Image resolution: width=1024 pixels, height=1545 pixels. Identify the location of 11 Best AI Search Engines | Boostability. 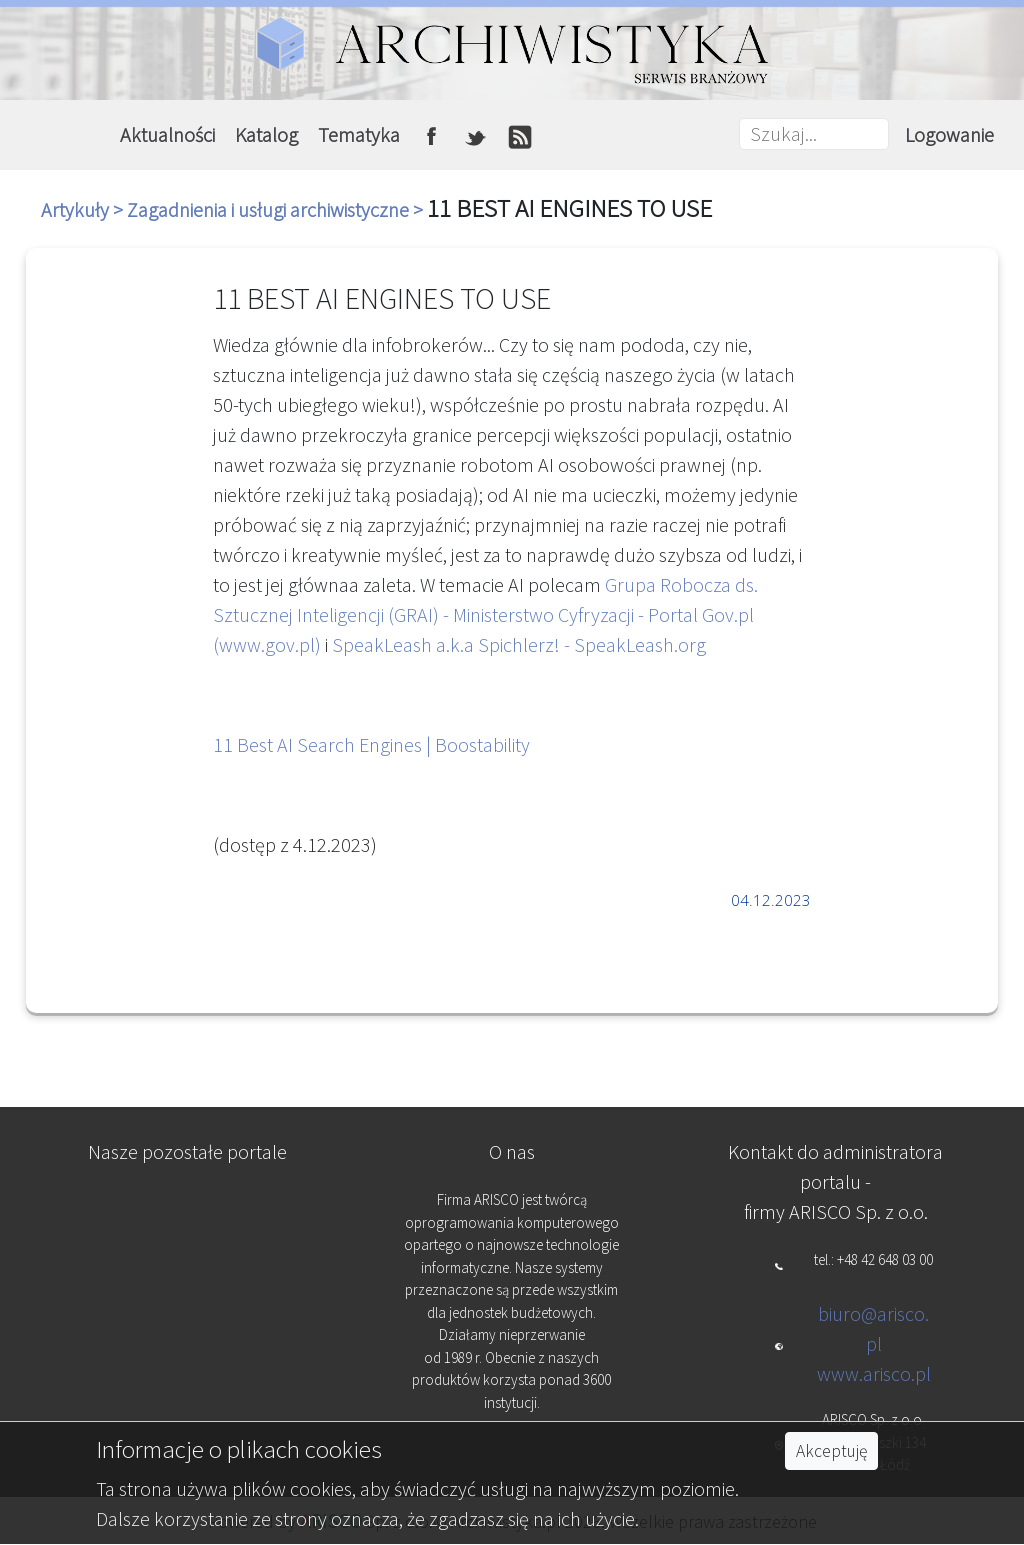
(371, 744).